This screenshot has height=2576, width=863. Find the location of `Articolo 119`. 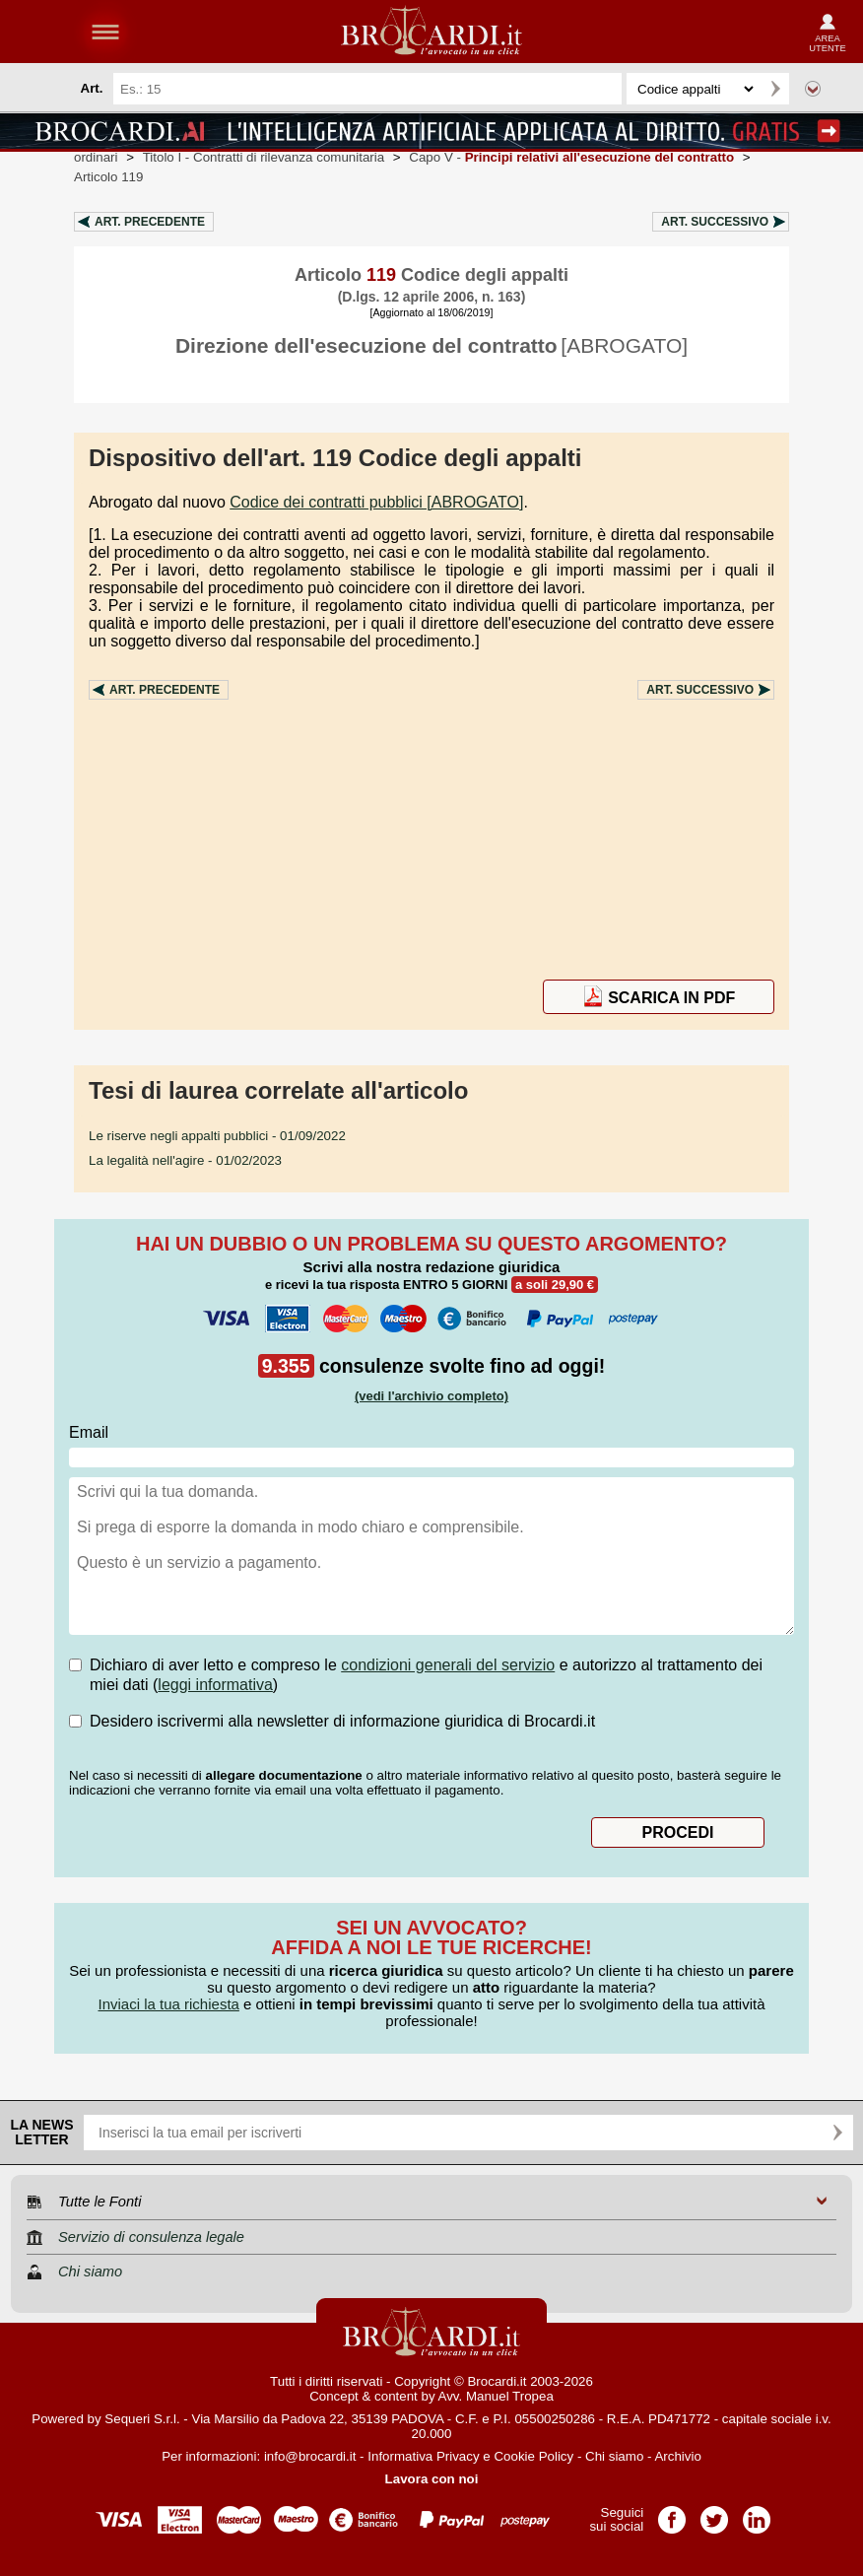

Articolo 119 is located at coordinates (108, 176).